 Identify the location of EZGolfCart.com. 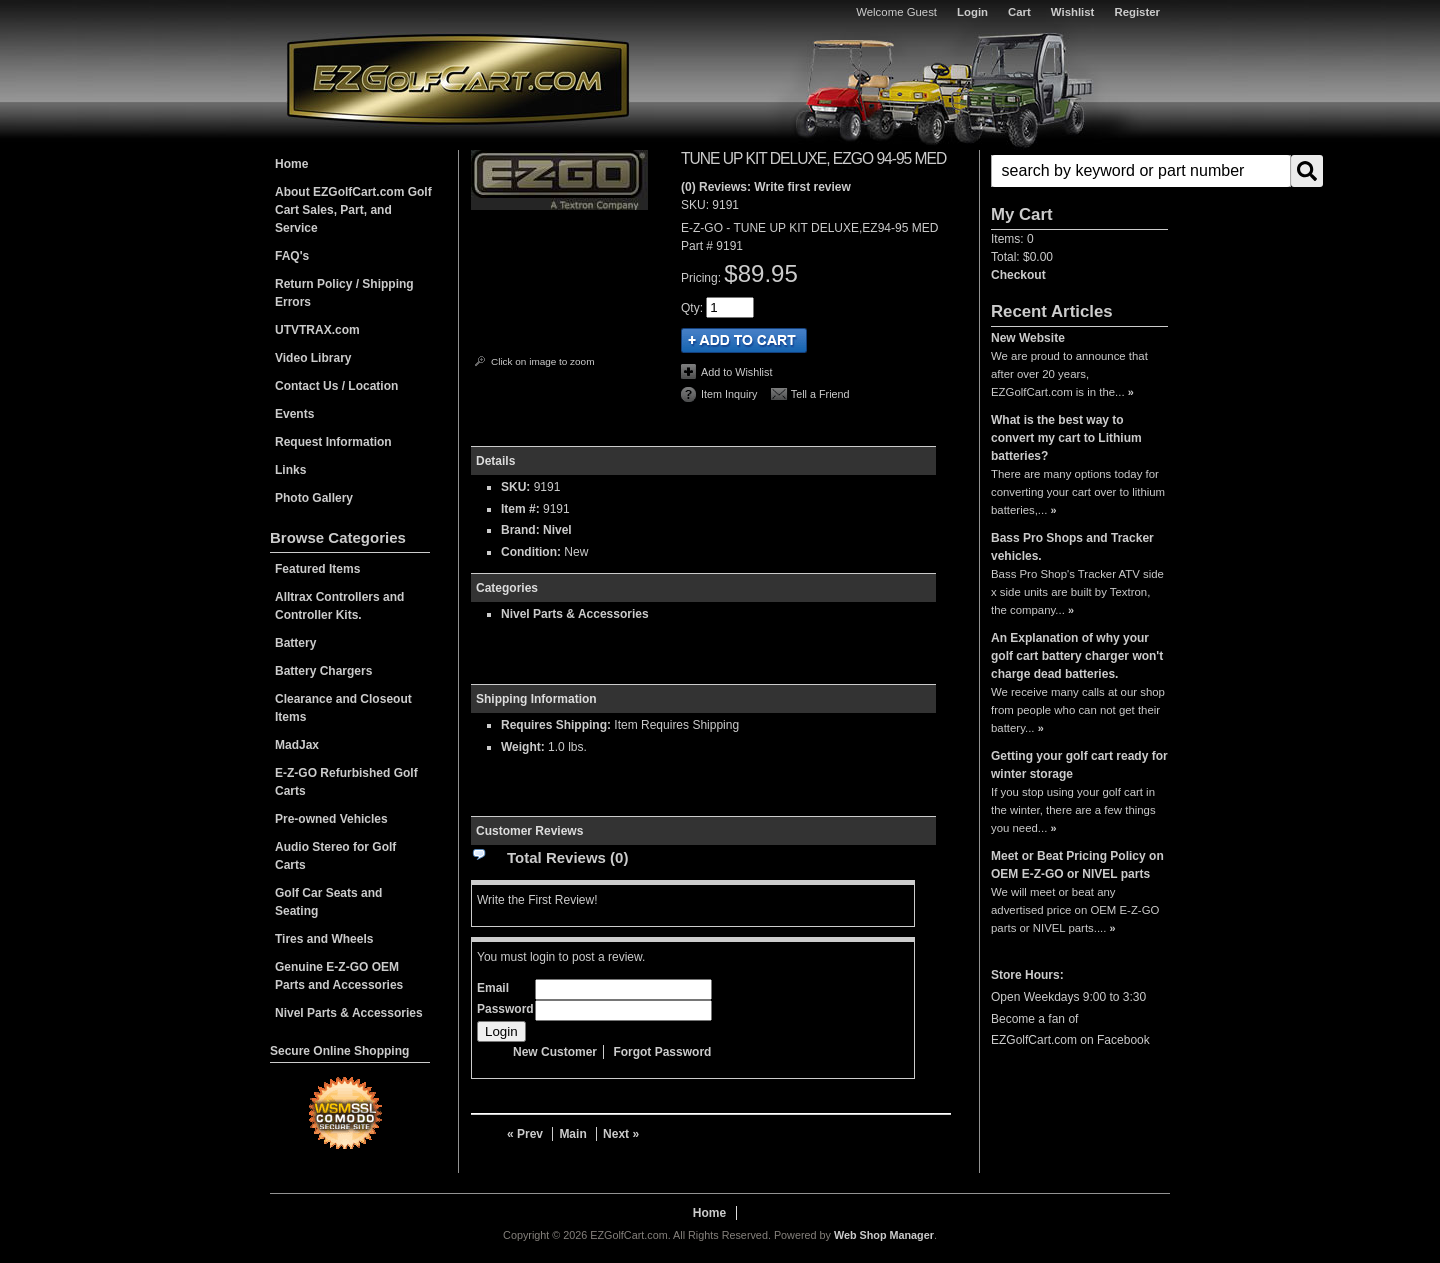
(458, 78).